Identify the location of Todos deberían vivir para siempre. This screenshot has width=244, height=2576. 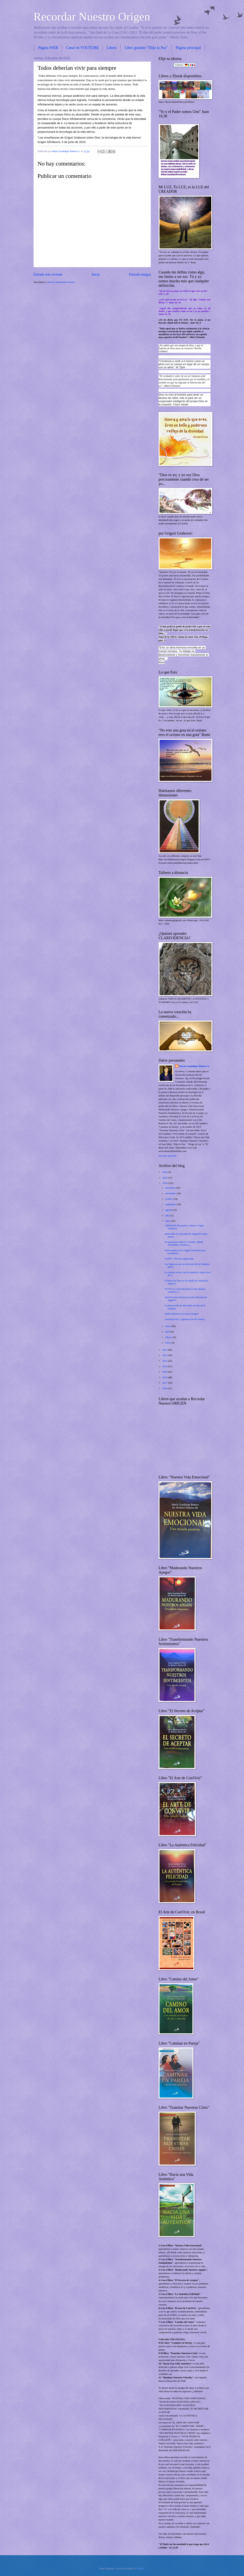
(182, 1313).